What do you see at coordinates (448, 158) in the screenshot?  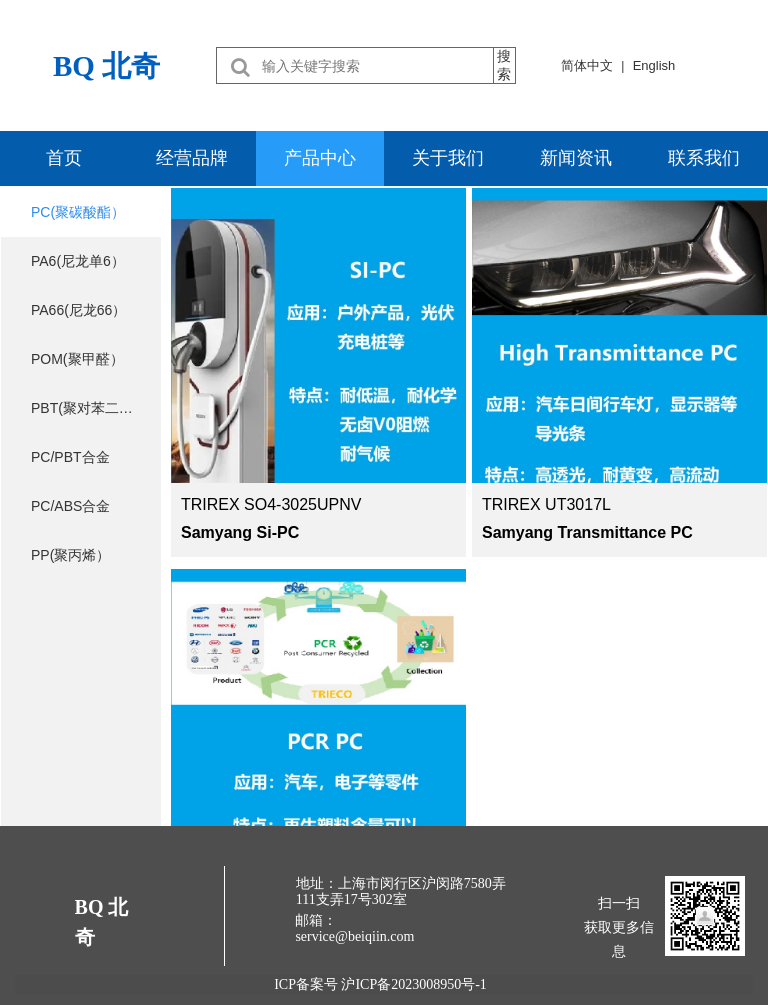 I see `关于我们` at bounding box center [448, 158].